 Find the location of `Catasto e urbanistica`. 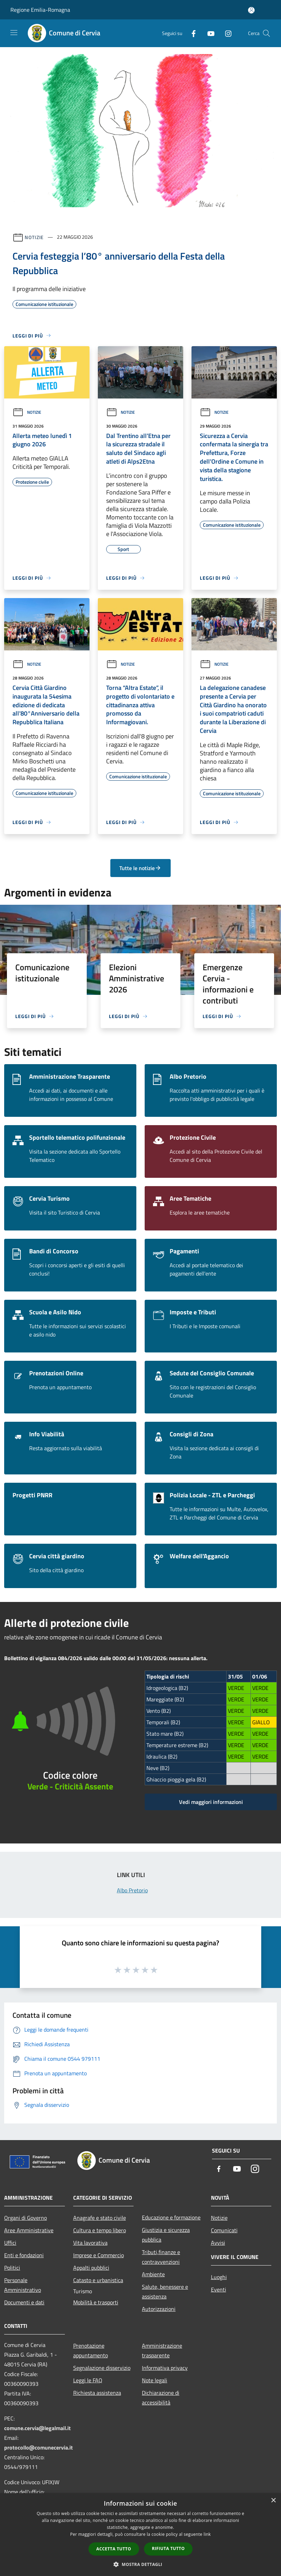

Catasto e urbanistica is located at coordinates (98, 2280).